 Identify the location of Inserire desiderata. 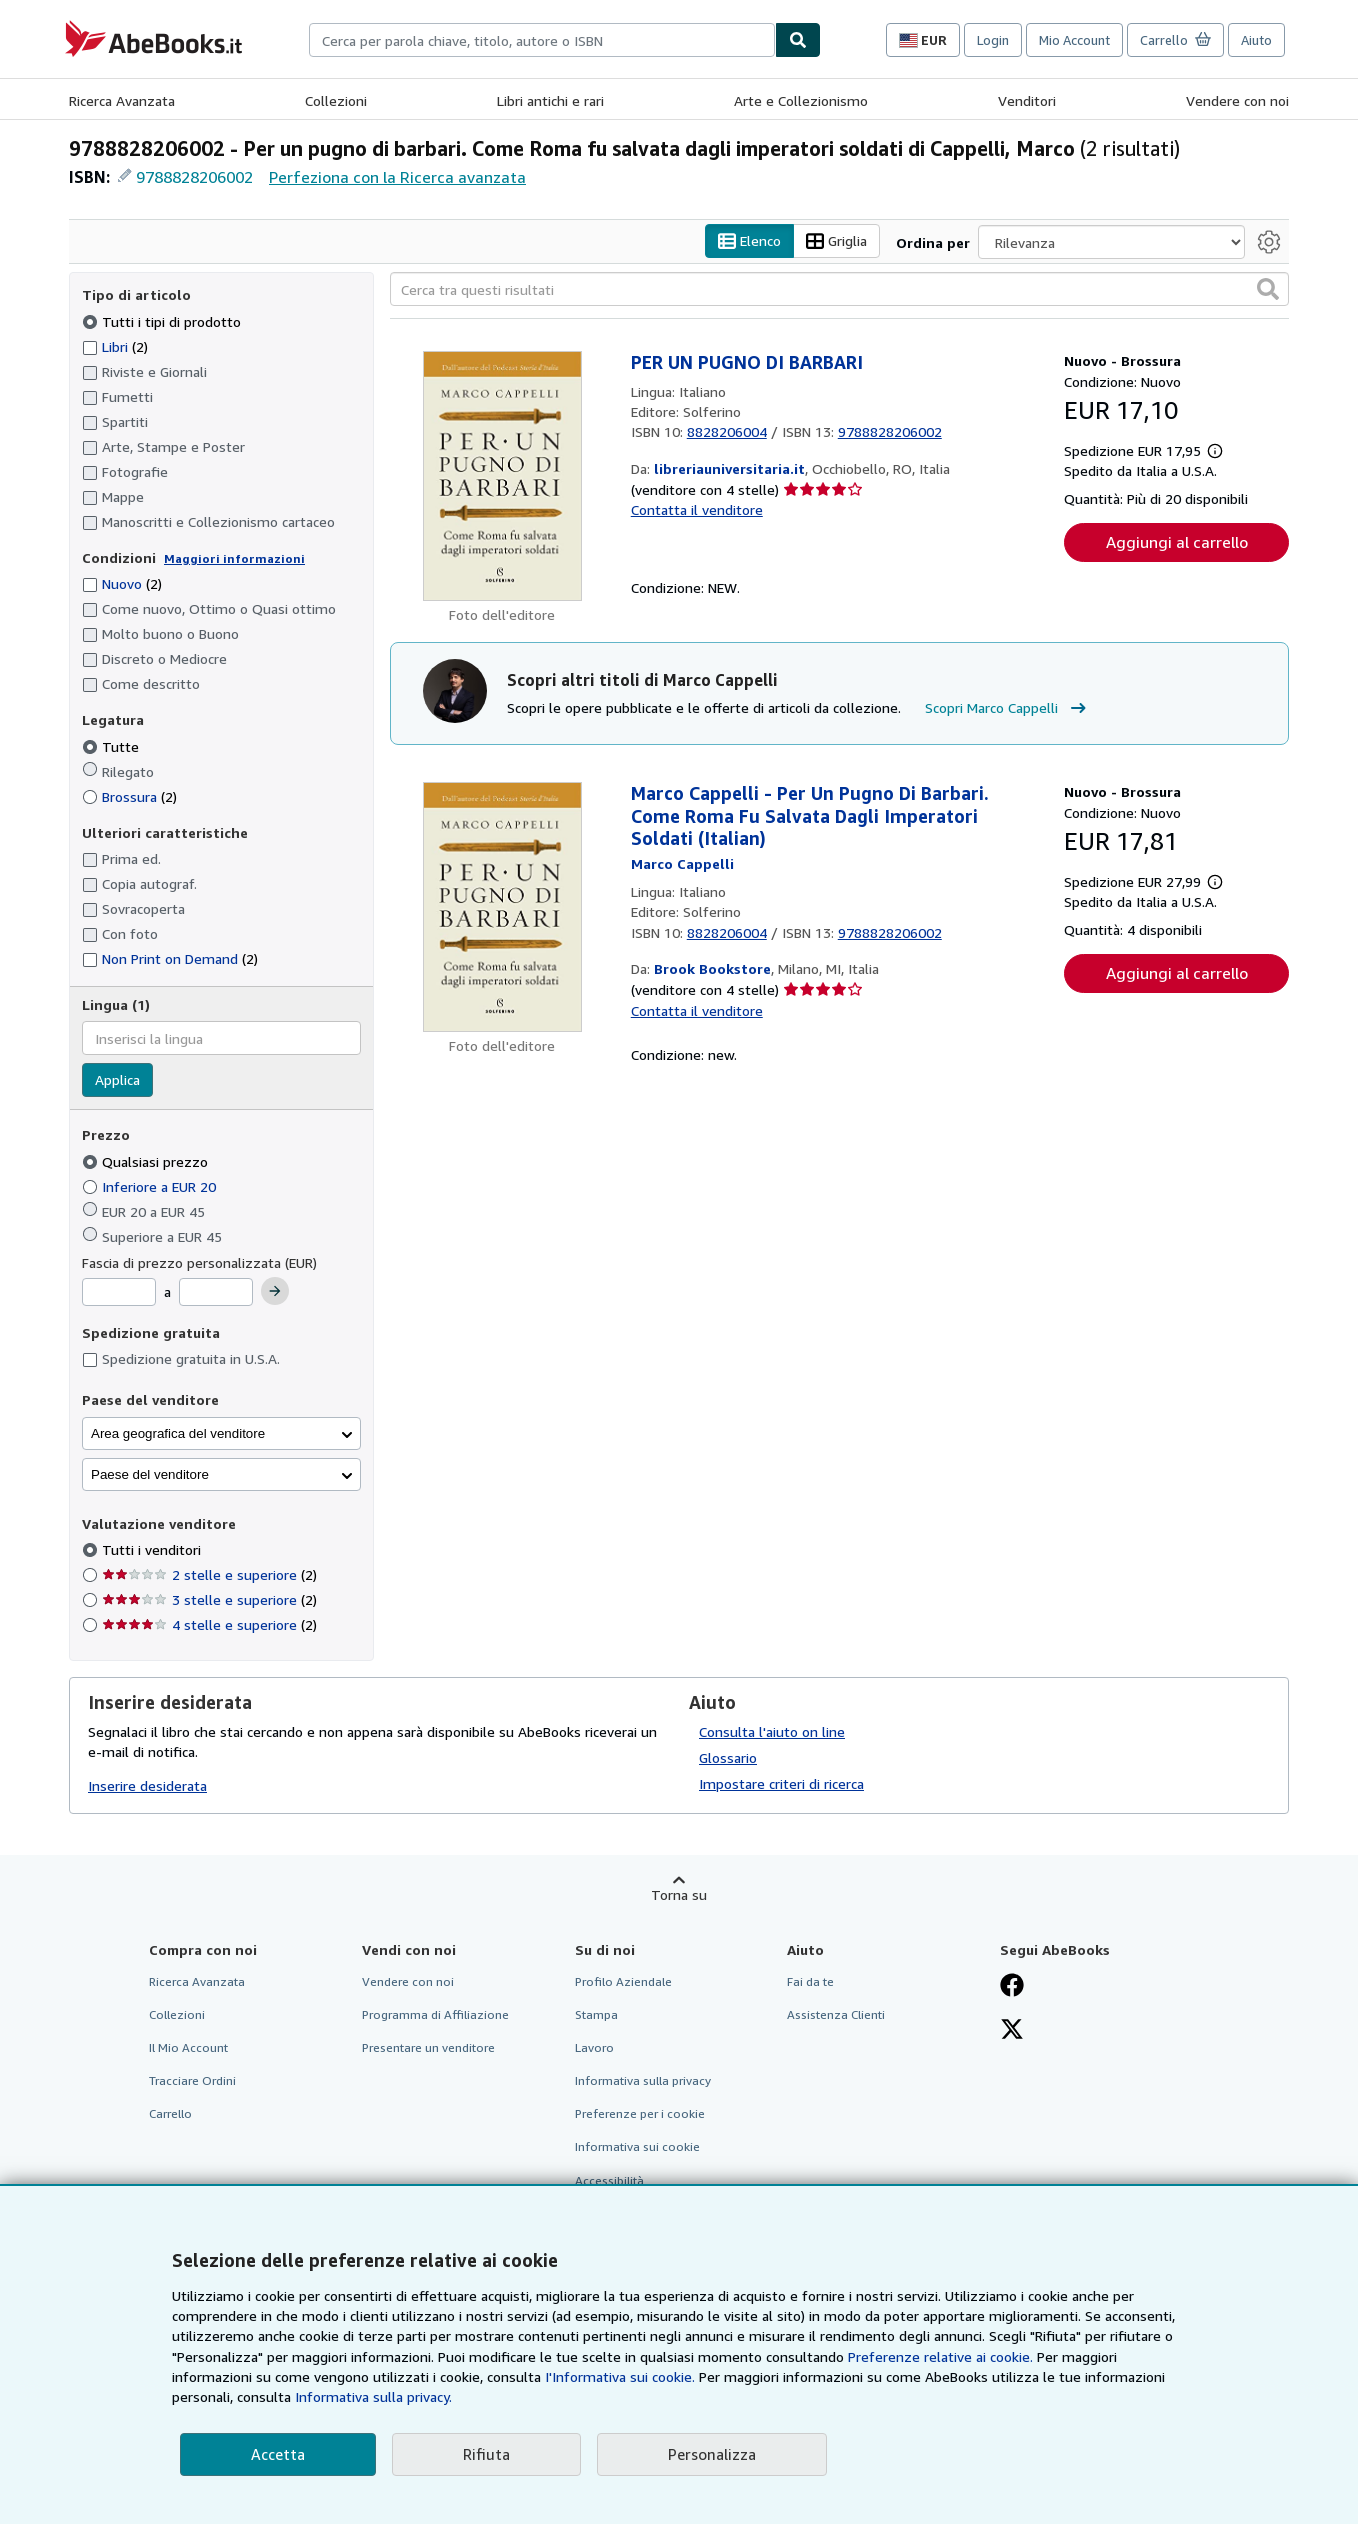
(147, 1786).